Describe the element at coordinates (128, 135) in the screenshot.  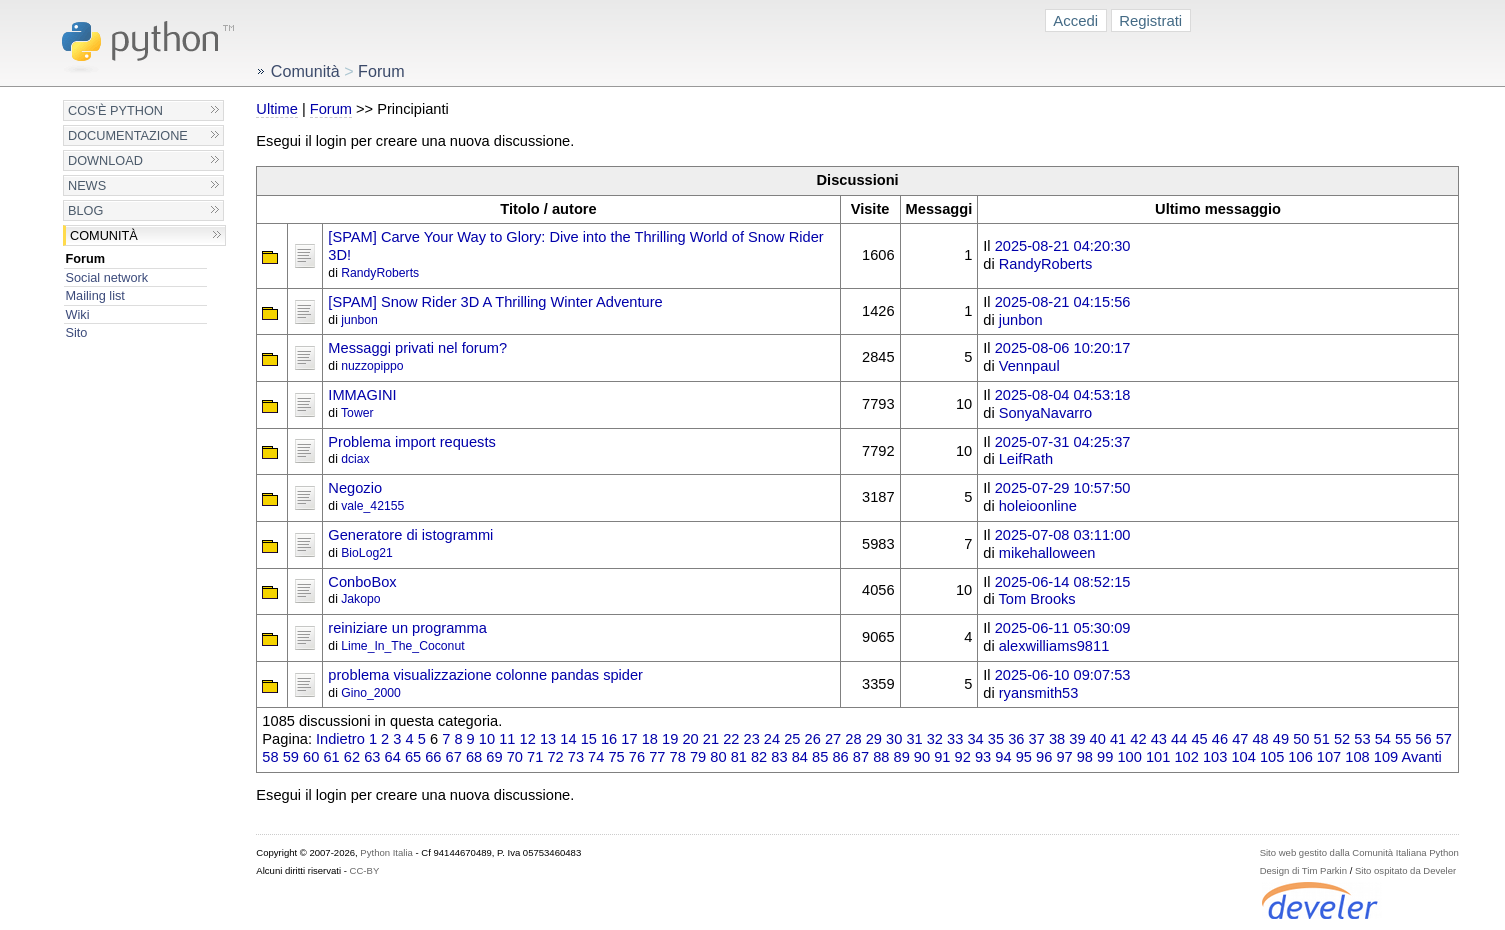
I see `Documentazione` at that location.